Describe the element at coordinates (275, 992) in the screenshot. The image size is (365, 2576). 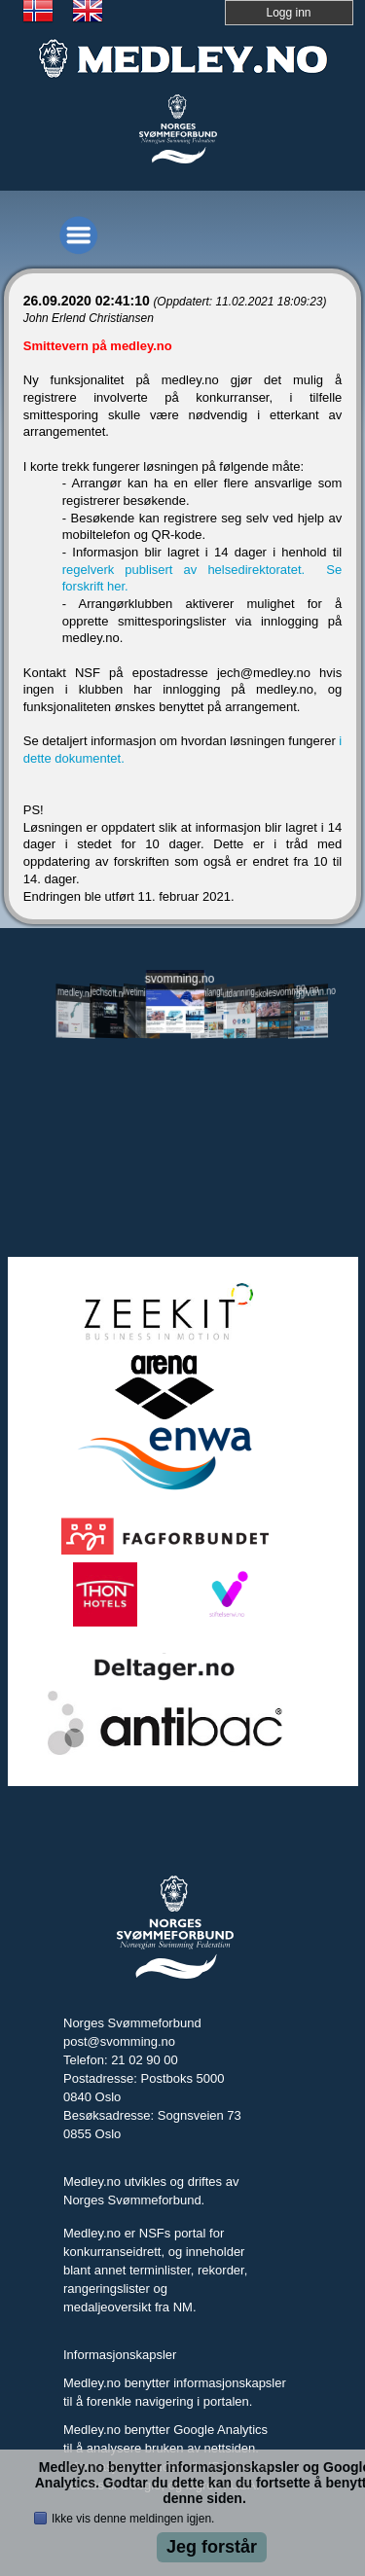
I see `skolesvommen.no` at that location.